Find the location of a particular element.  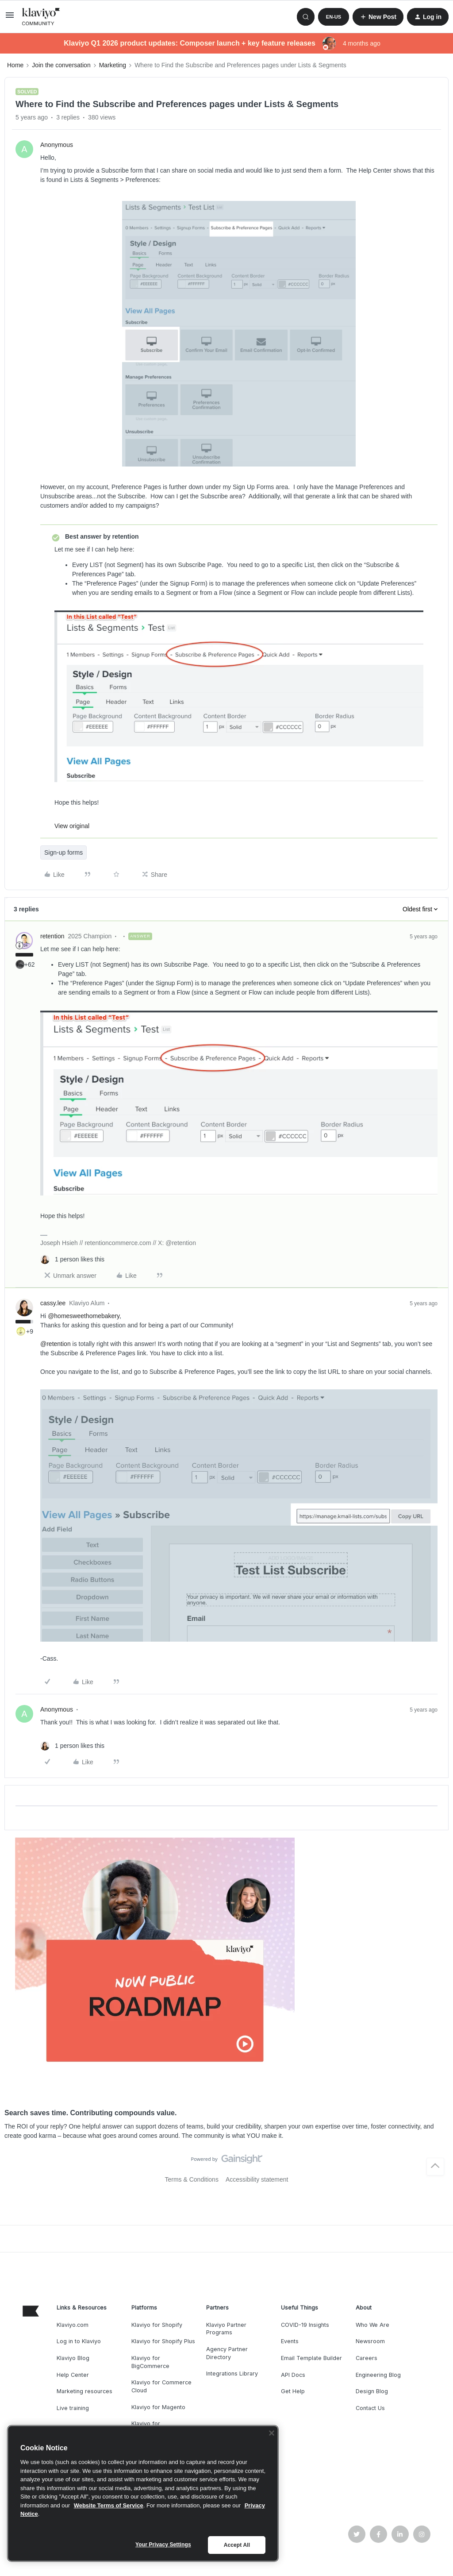

Engineering Blog is located at coordinates (378, 2375).